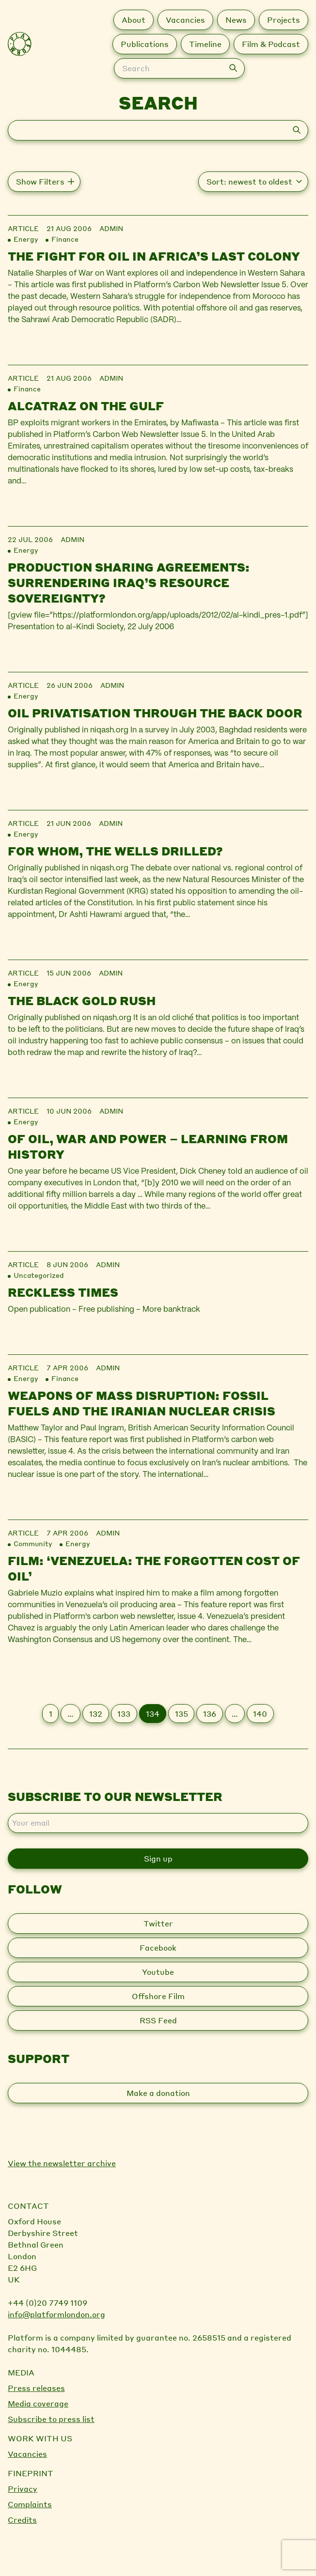  What do you see at coordinates (148, 1146) in the screenshot?
I see `Of Oil, War and Power – Learning From History` at bounding box center [148, 1146].